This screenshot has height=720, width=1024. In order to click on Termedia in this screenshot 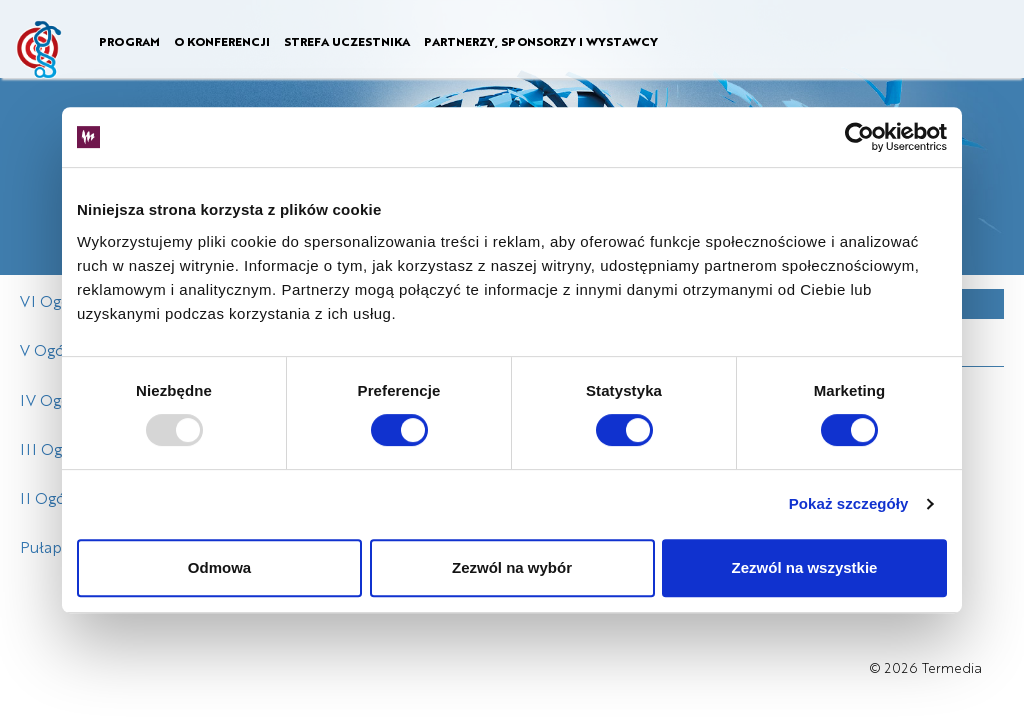, I will do `click(952, 667)`.